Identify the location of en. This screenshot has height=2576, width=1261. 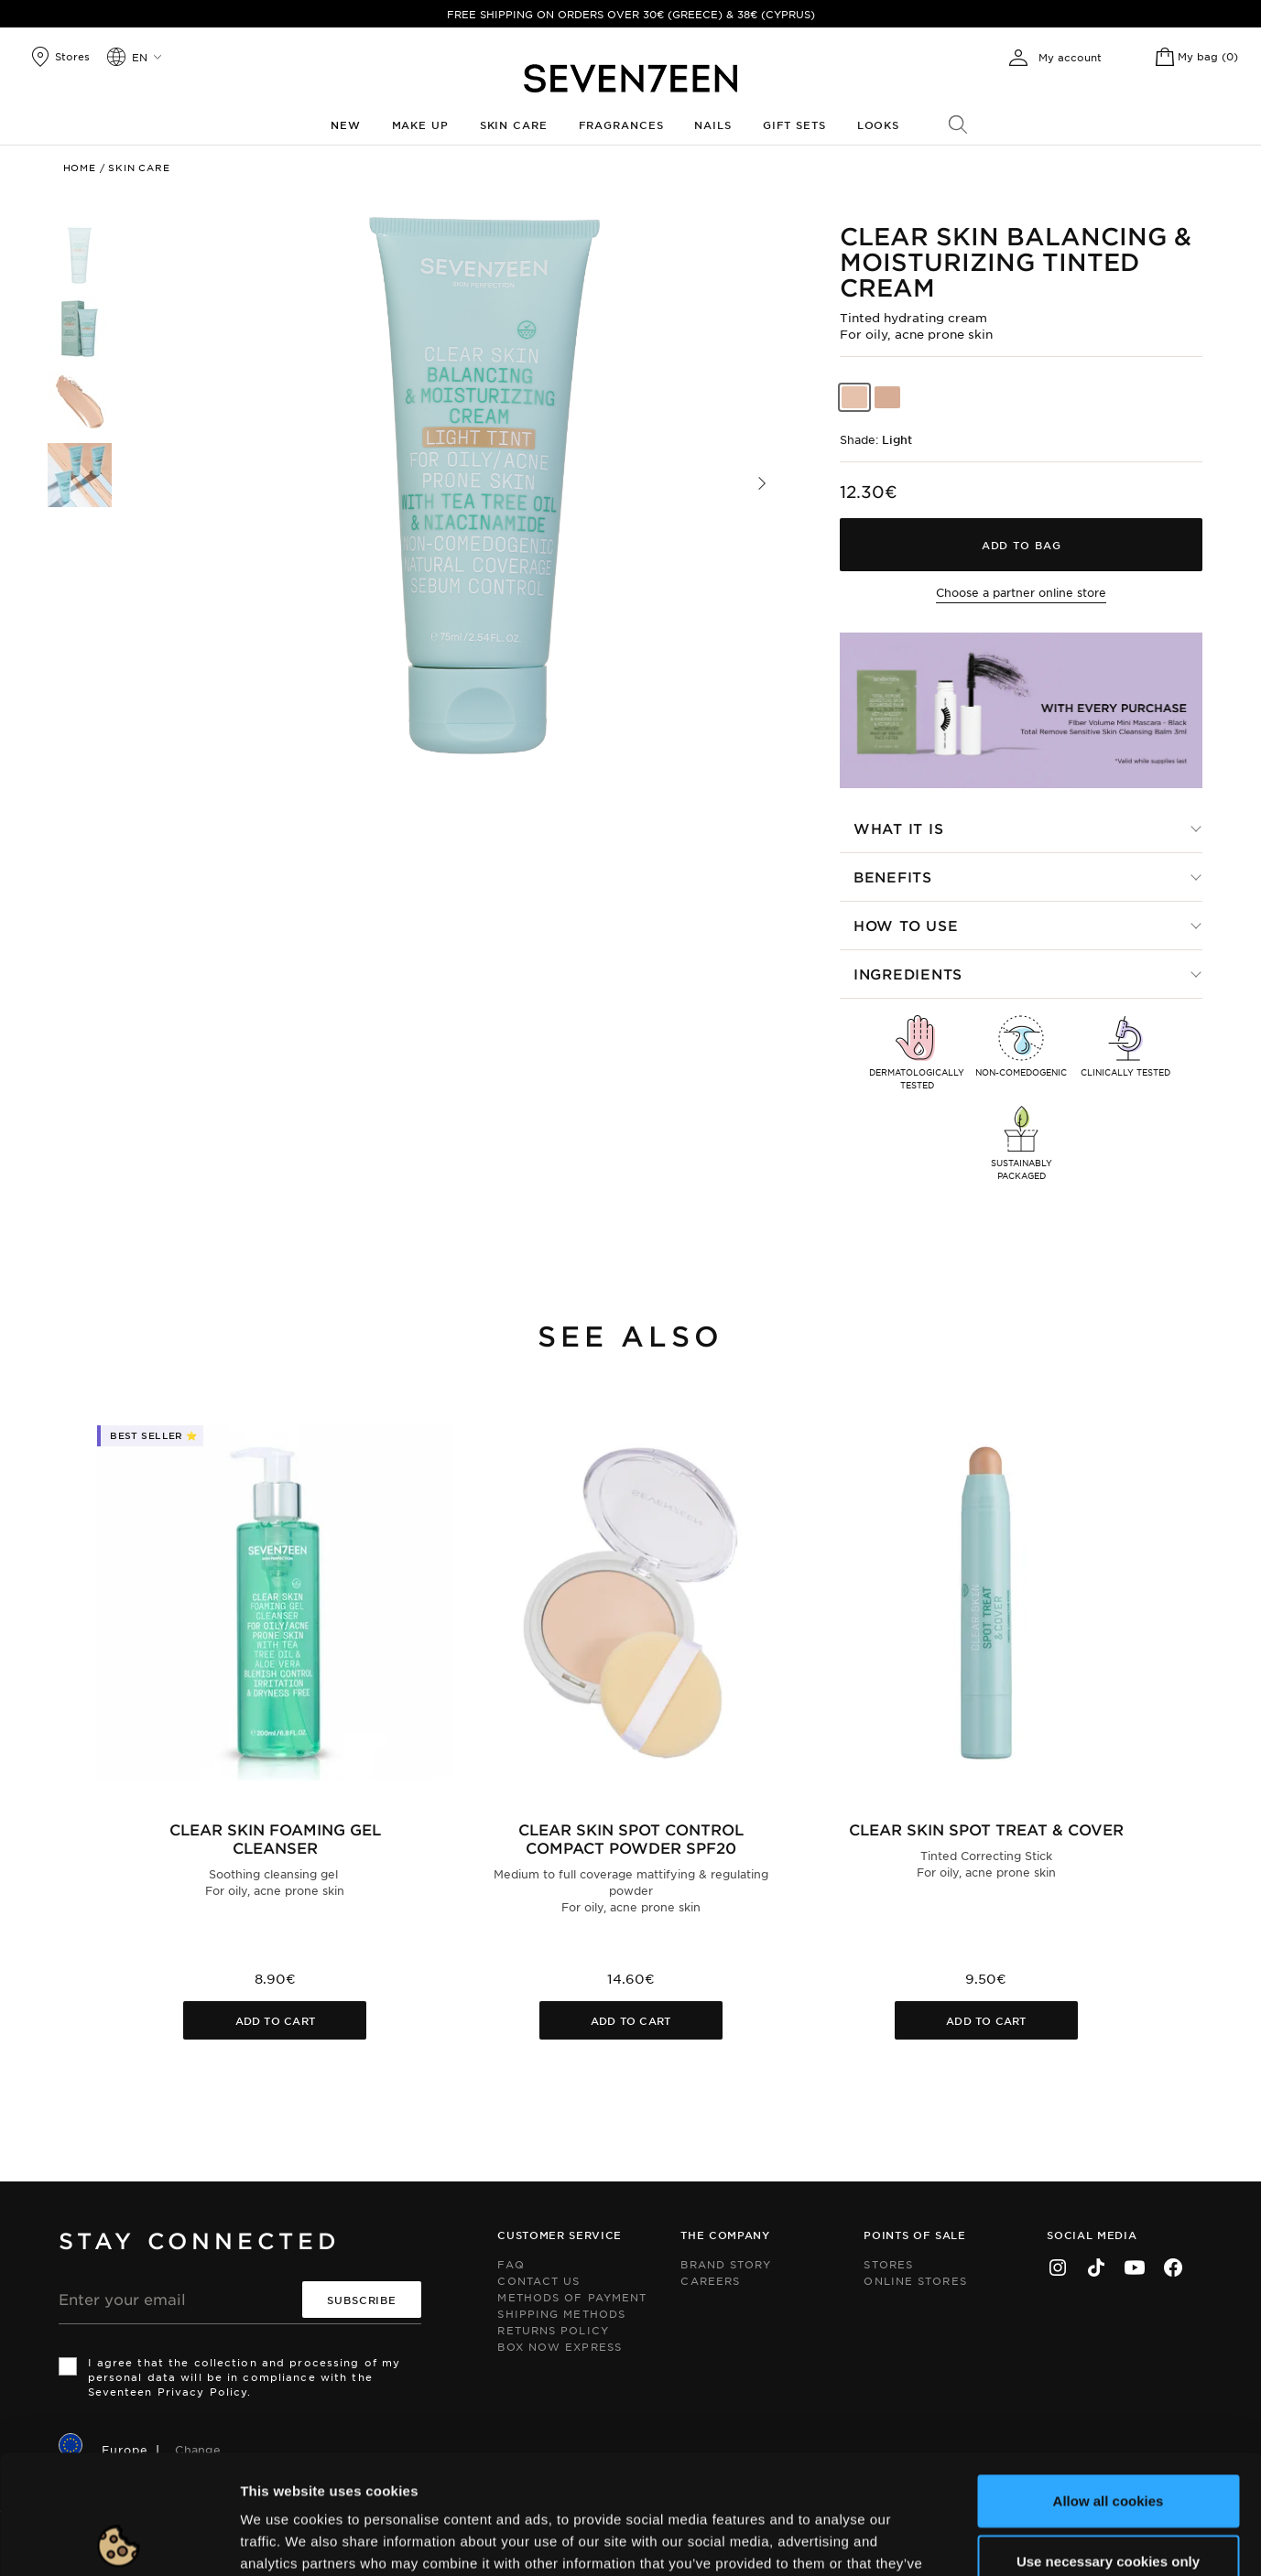
(139, 56).